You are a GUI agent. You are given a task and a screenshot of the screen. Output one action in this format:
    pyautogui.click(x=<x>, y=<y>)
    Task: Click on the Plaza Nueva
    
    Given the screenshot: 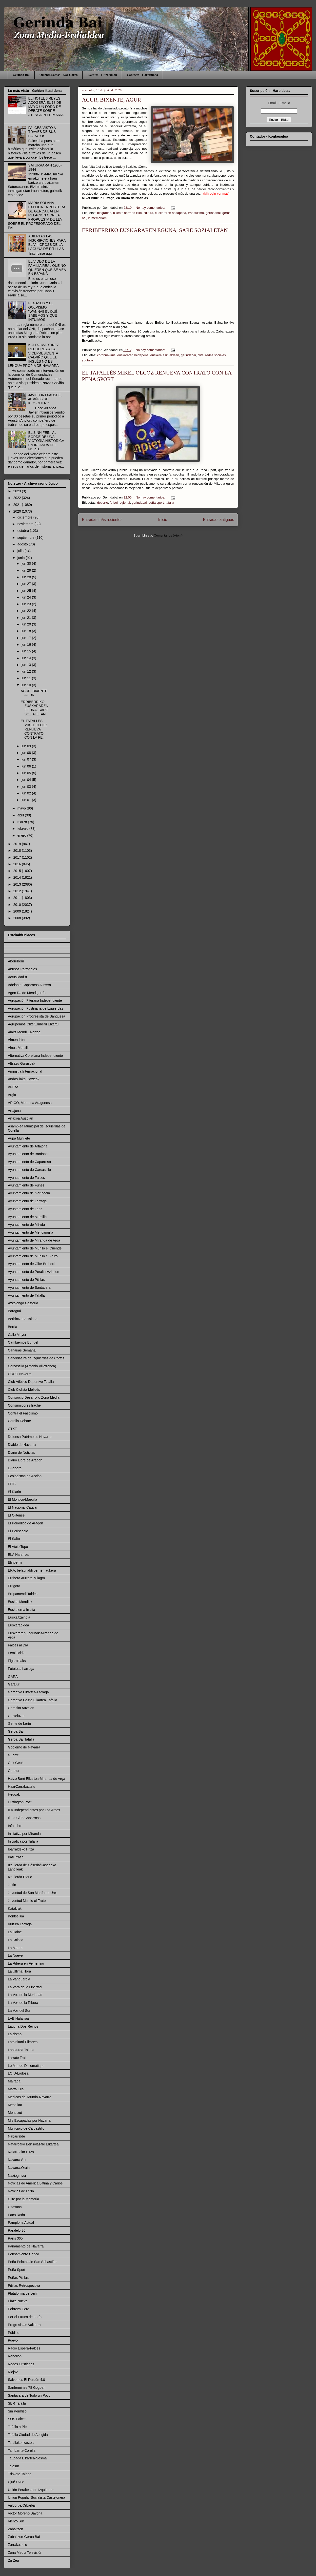 What is the action you would take?
    pyautogui.click(x=17, y=2301)
    